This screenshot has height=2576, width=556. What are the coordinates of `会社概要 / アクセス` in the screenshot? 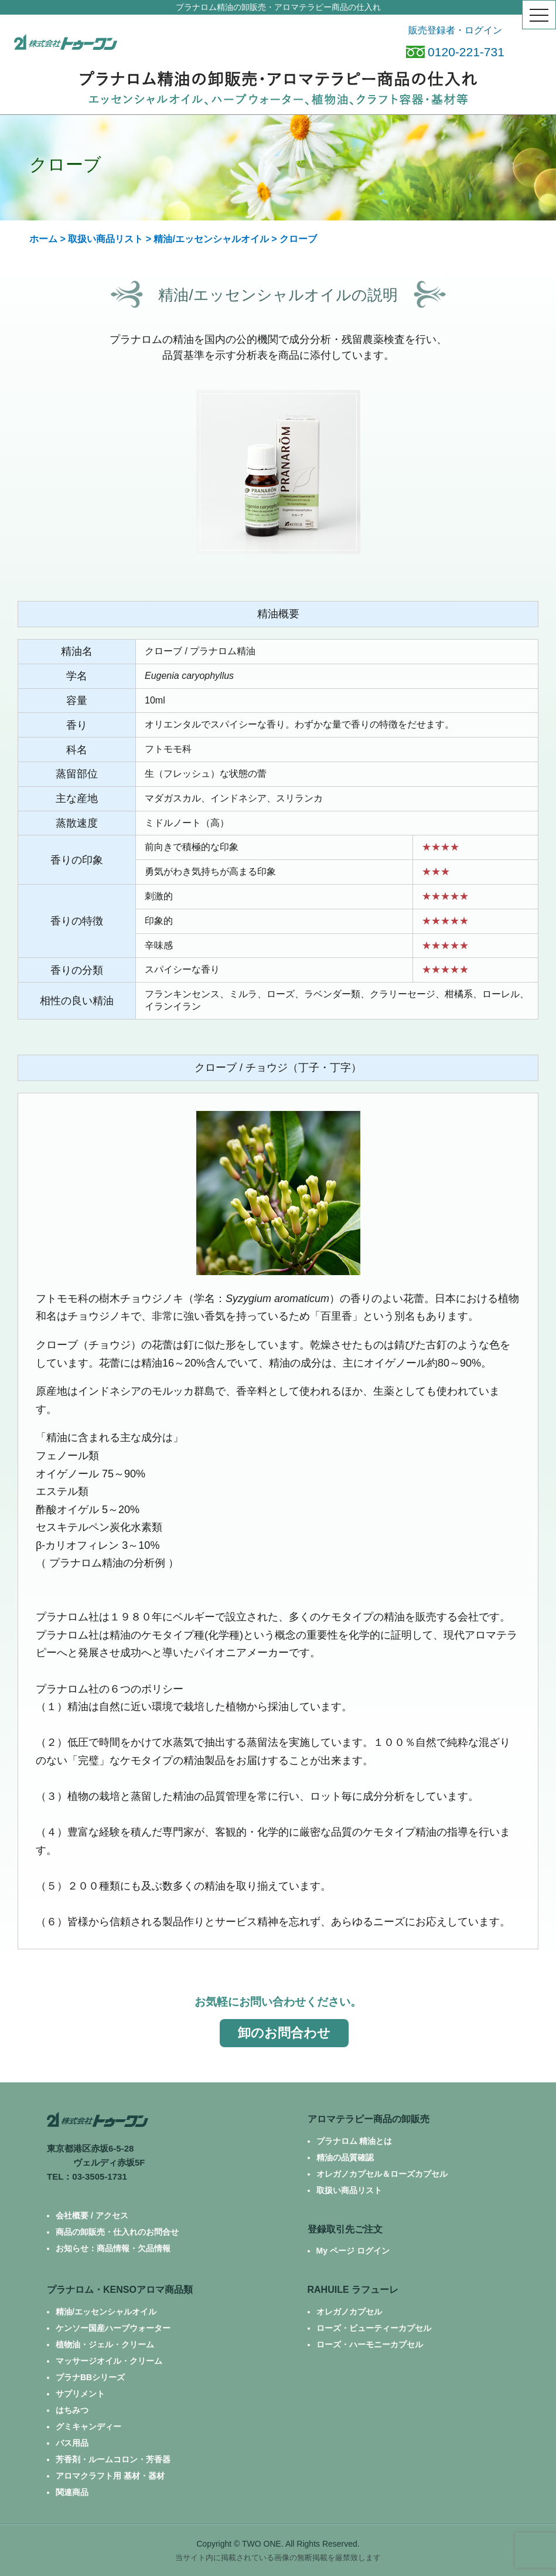 It's located at (92, 2215).